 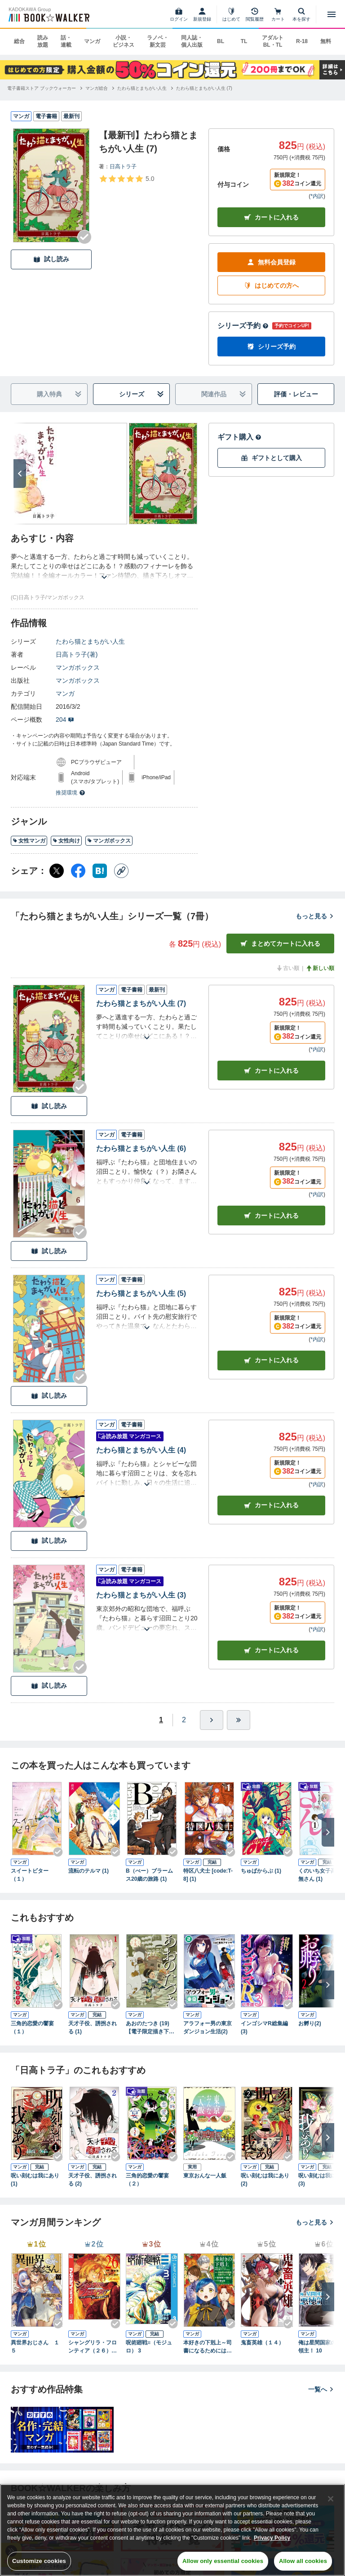 I want to click on 無料会員登録, so click(x=271, y=262).